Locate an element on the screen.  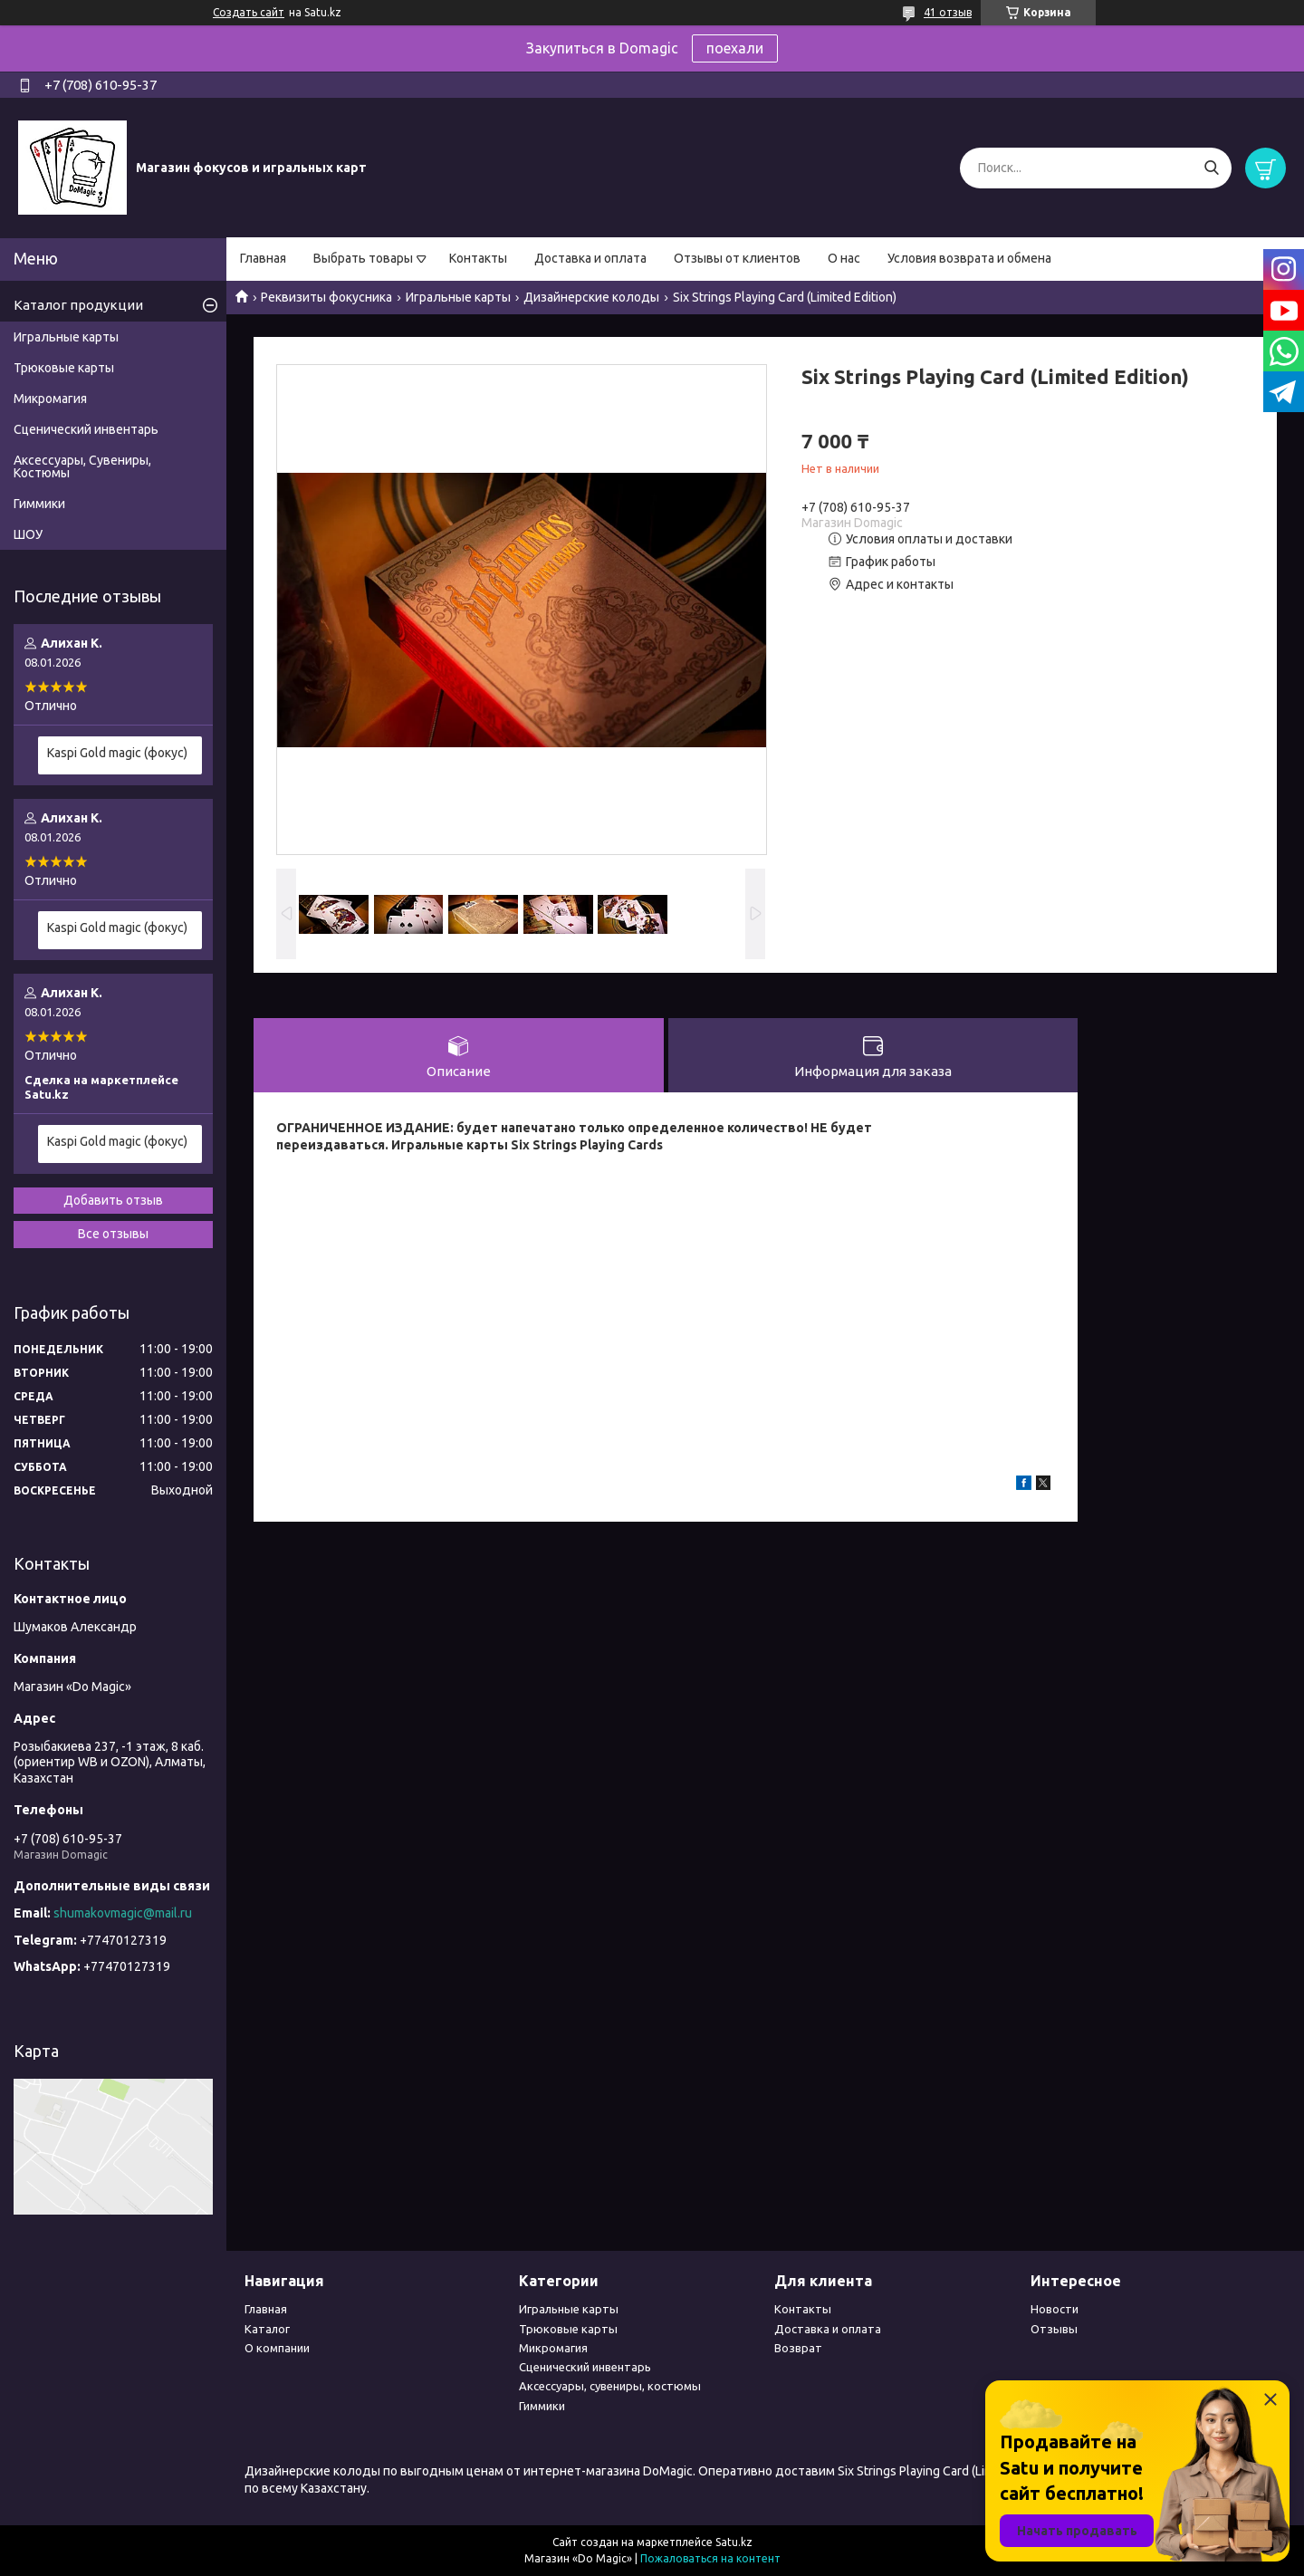
поехали is located at coordinates (734, 48).